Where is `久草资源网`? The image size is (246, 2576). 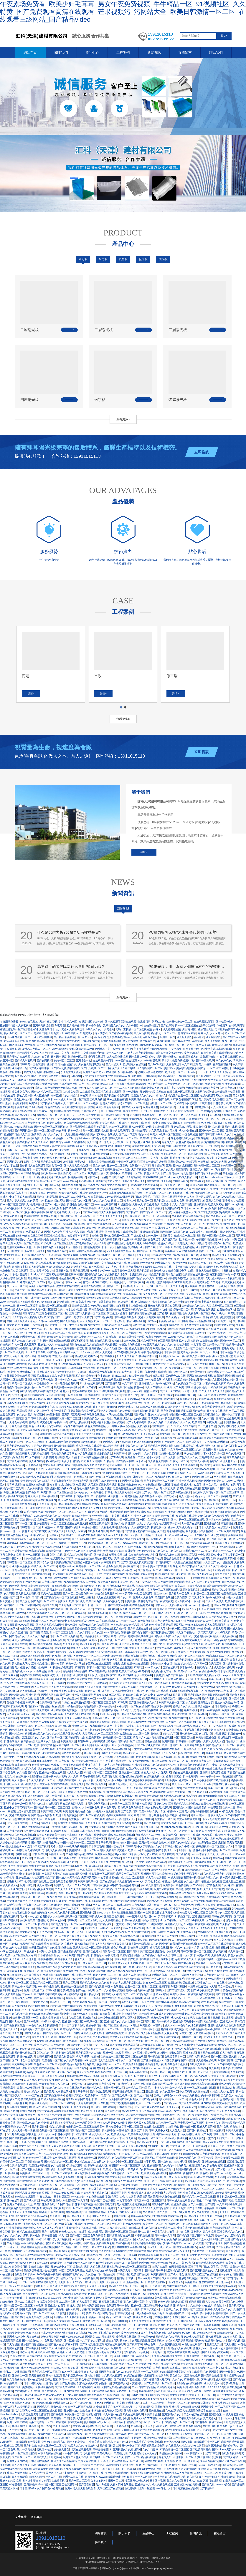 久草资源网 is located at coordinates (205, 1104).